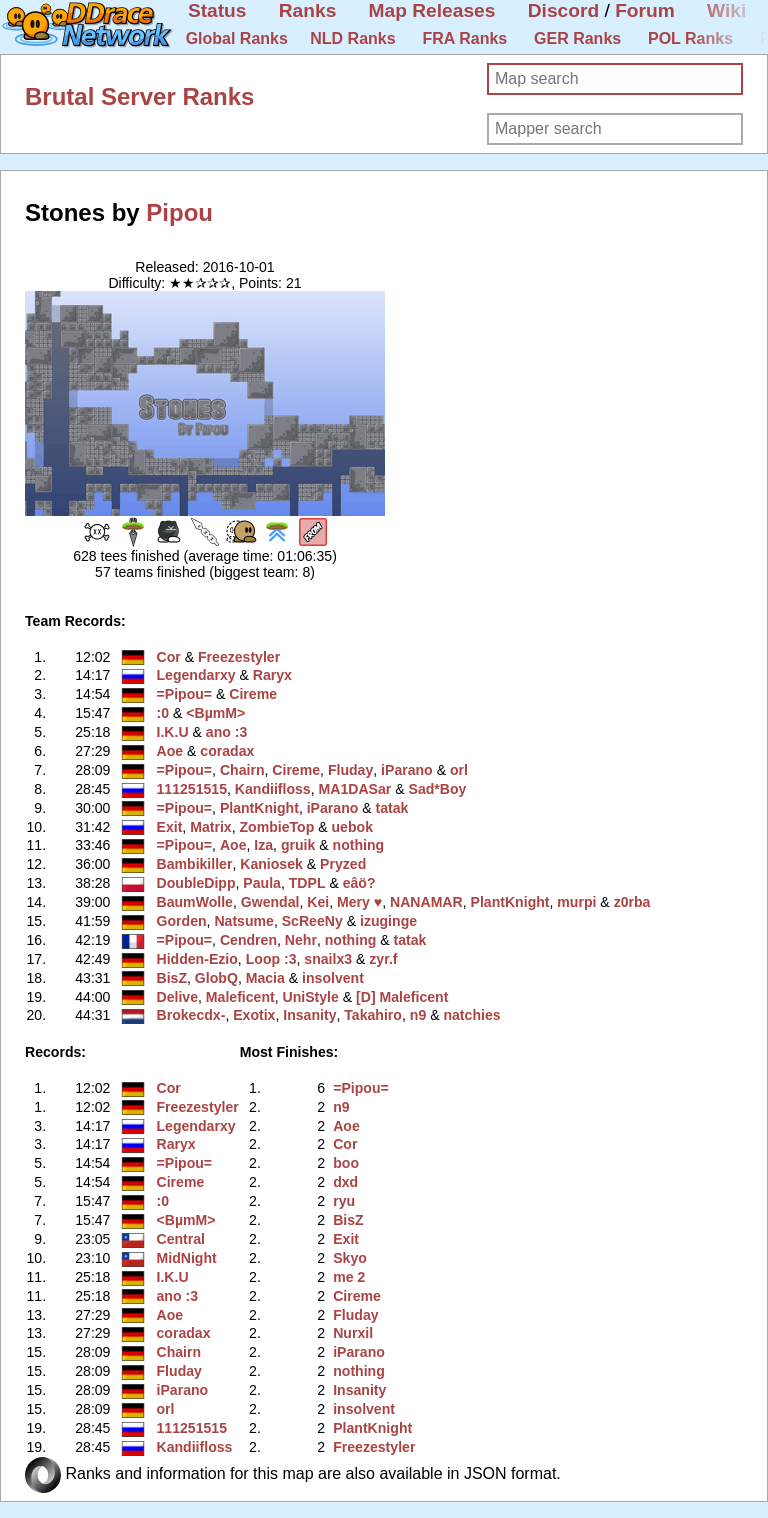  Describe the element at coordinates (301, 940) in the screenshot. I see `Nehr` at that location.